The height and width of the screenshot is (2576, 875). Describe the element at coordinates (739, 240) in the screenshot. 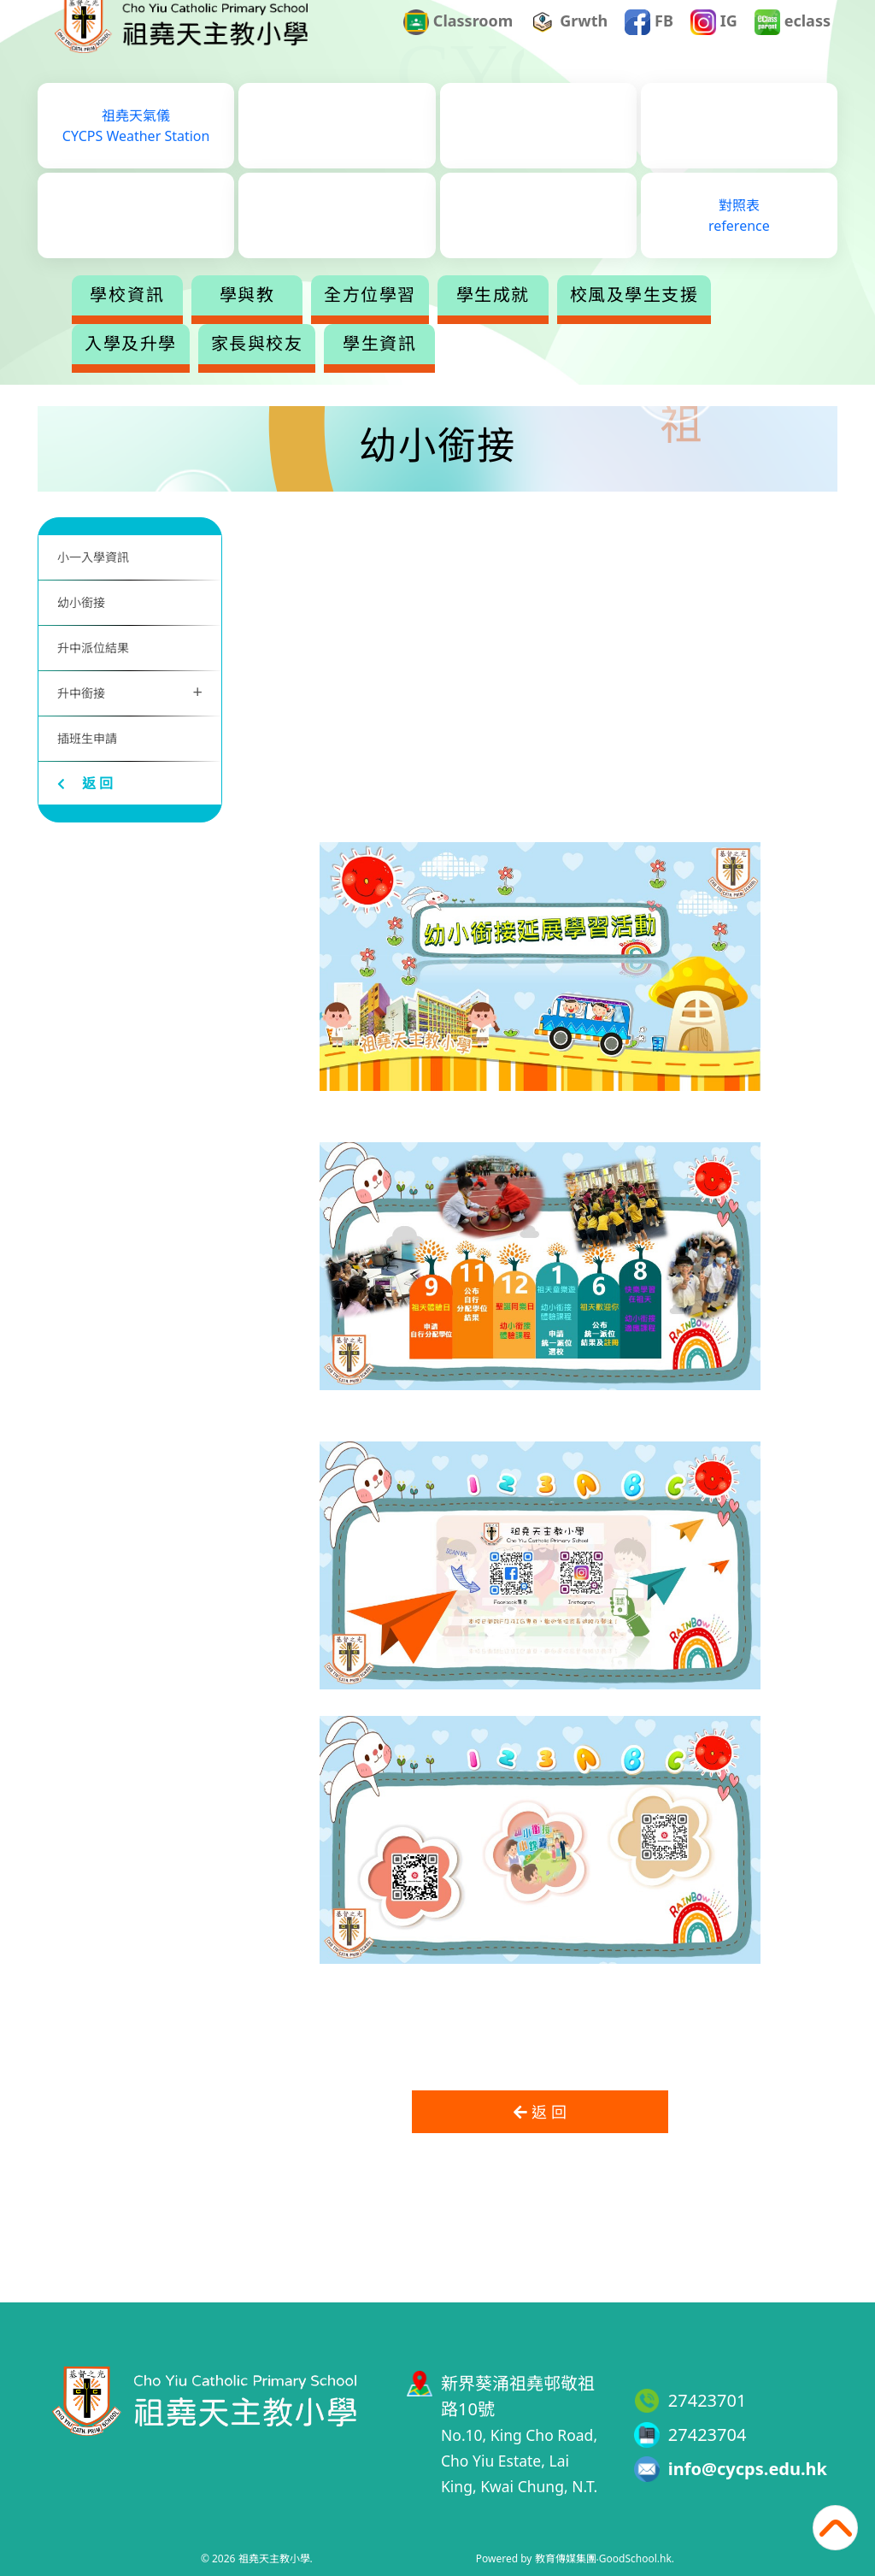

I see `對照表reference` at that location.